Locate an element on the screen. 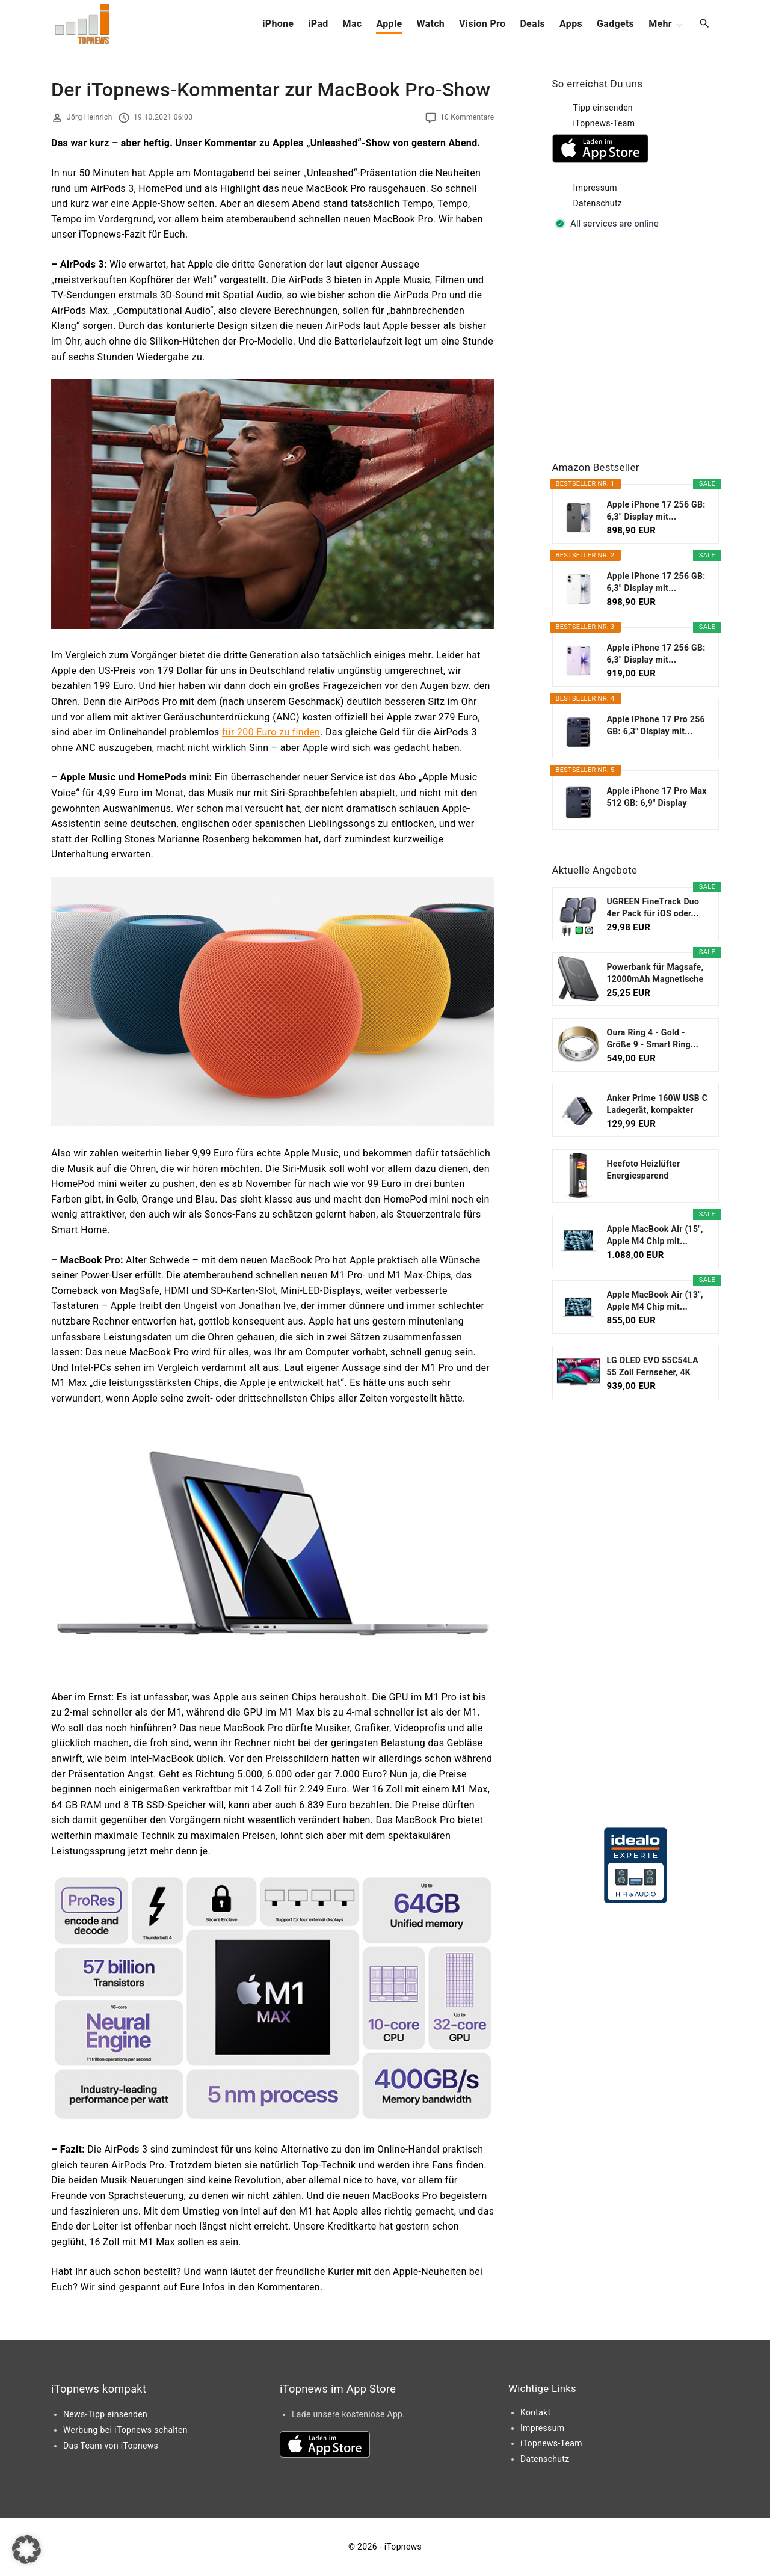 This screenshot has width=770, height=2576. News-Tipp einsenden is located at coordinates (105, 2414).